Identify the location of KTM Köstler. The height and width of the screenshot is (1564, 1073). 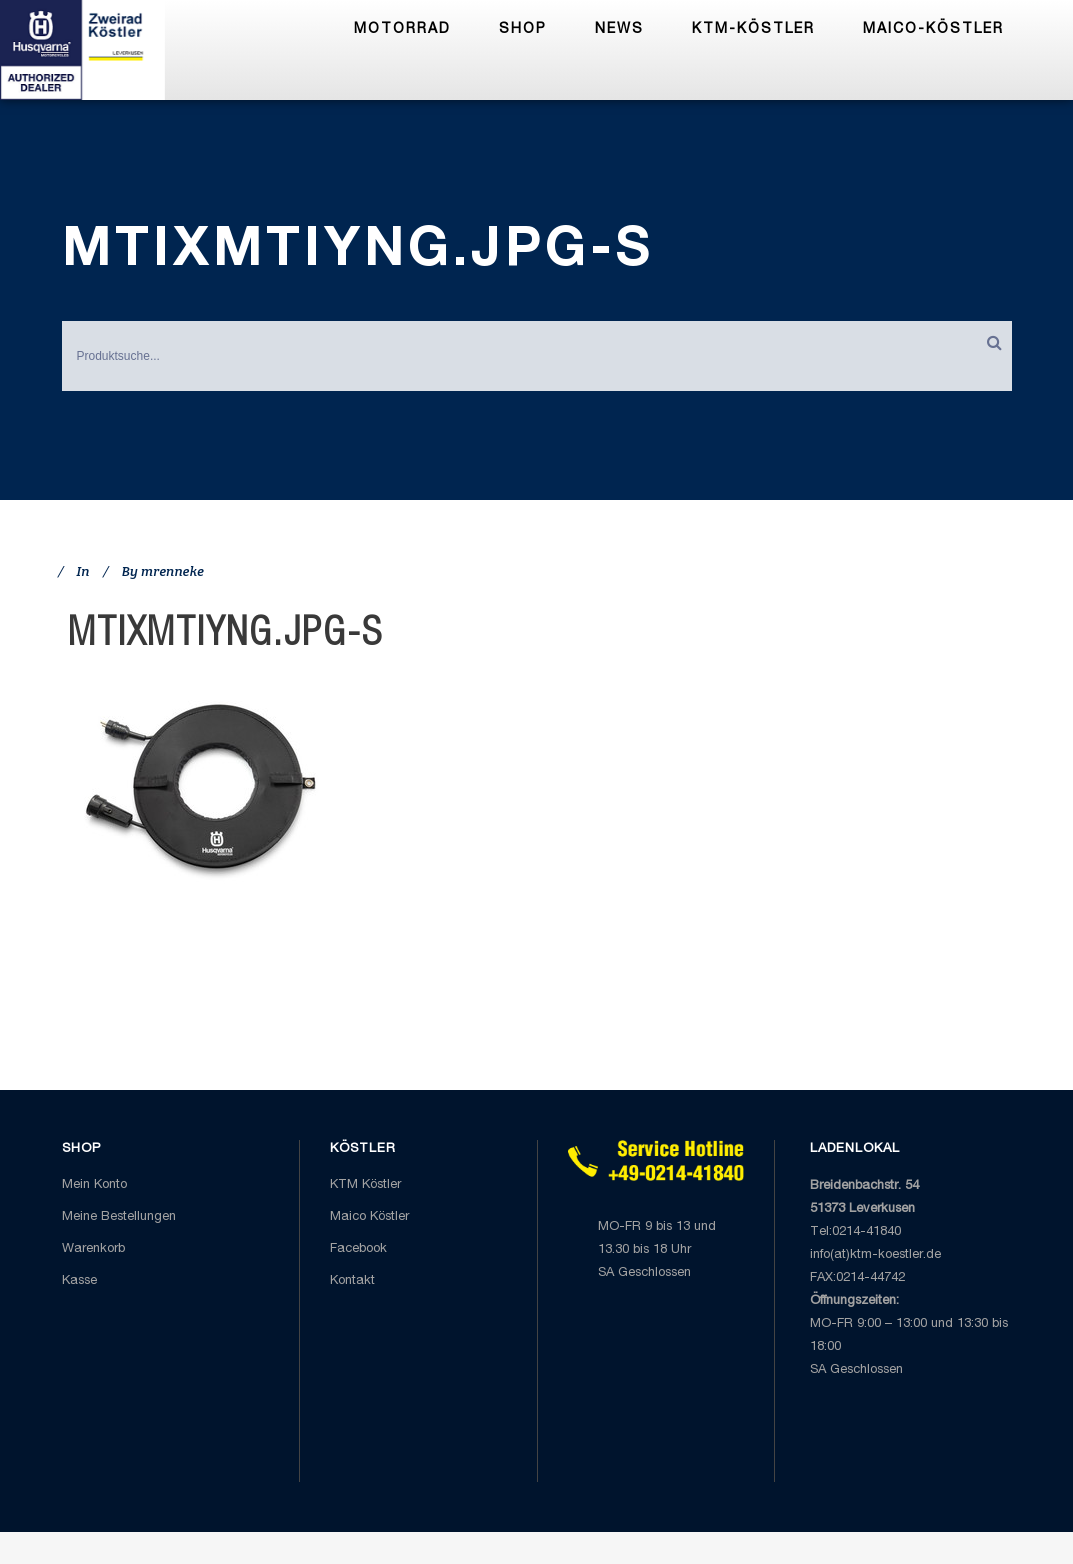
(365, 1185).